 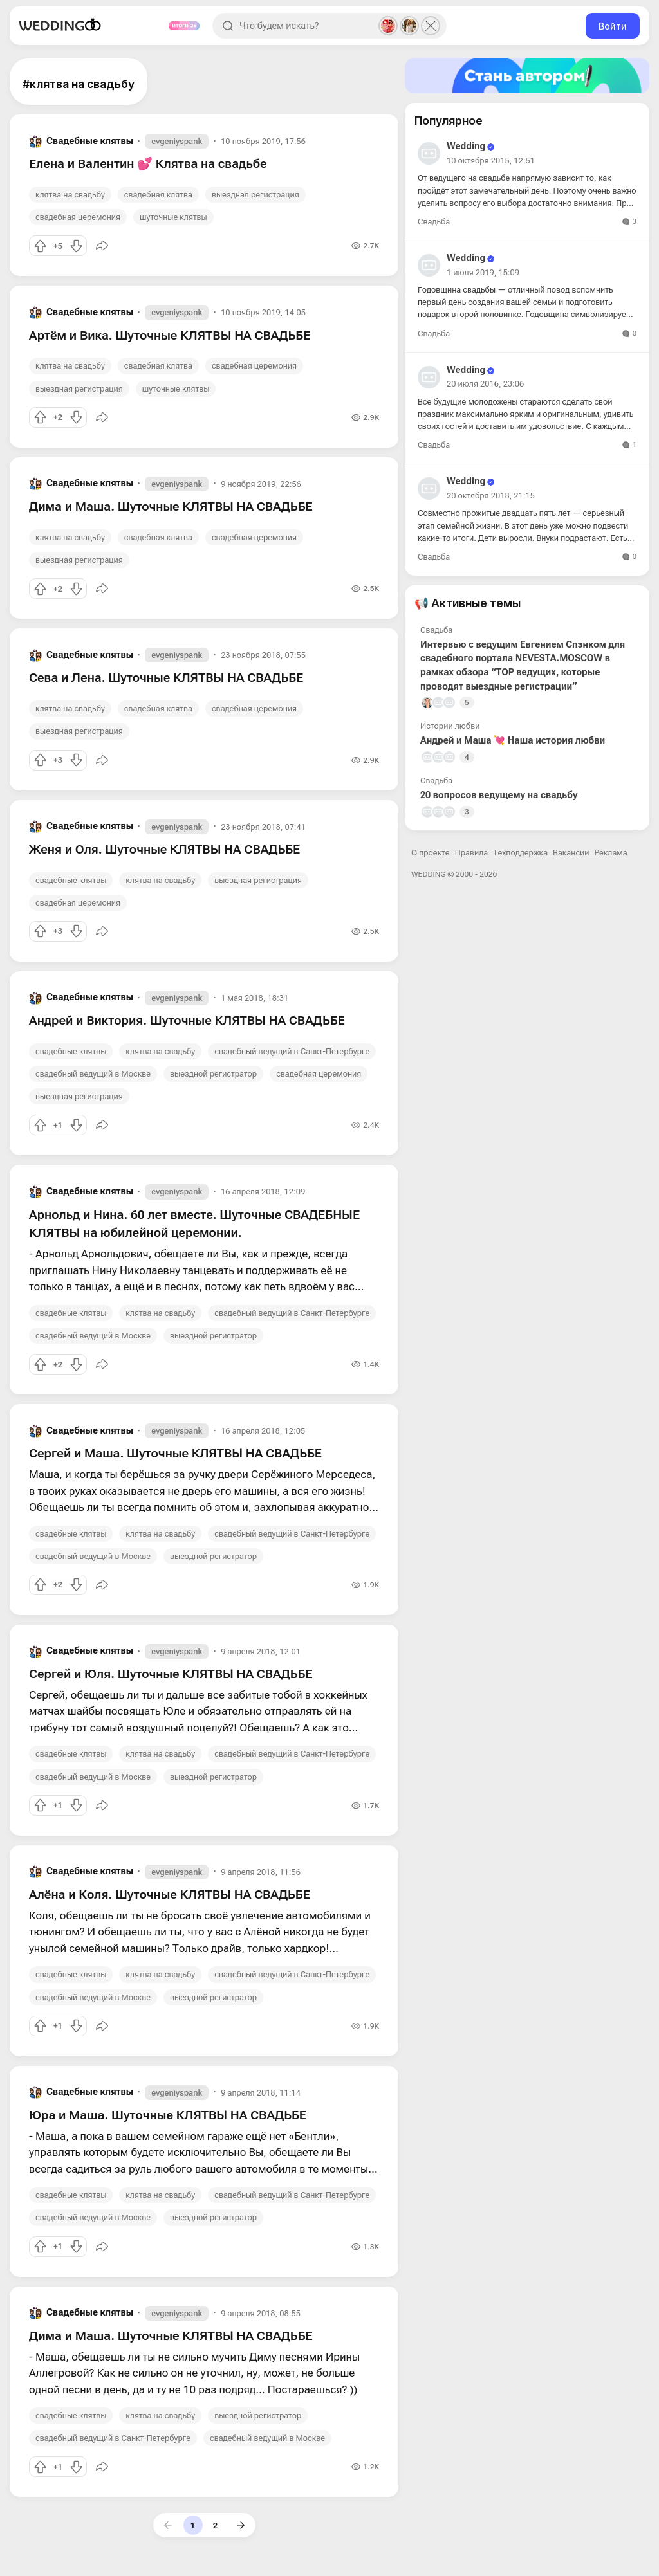 What do you see at coordinates (213, 1074) in the screenshot?
I see `выездной регистратор` at bounding box center [213, 1074].